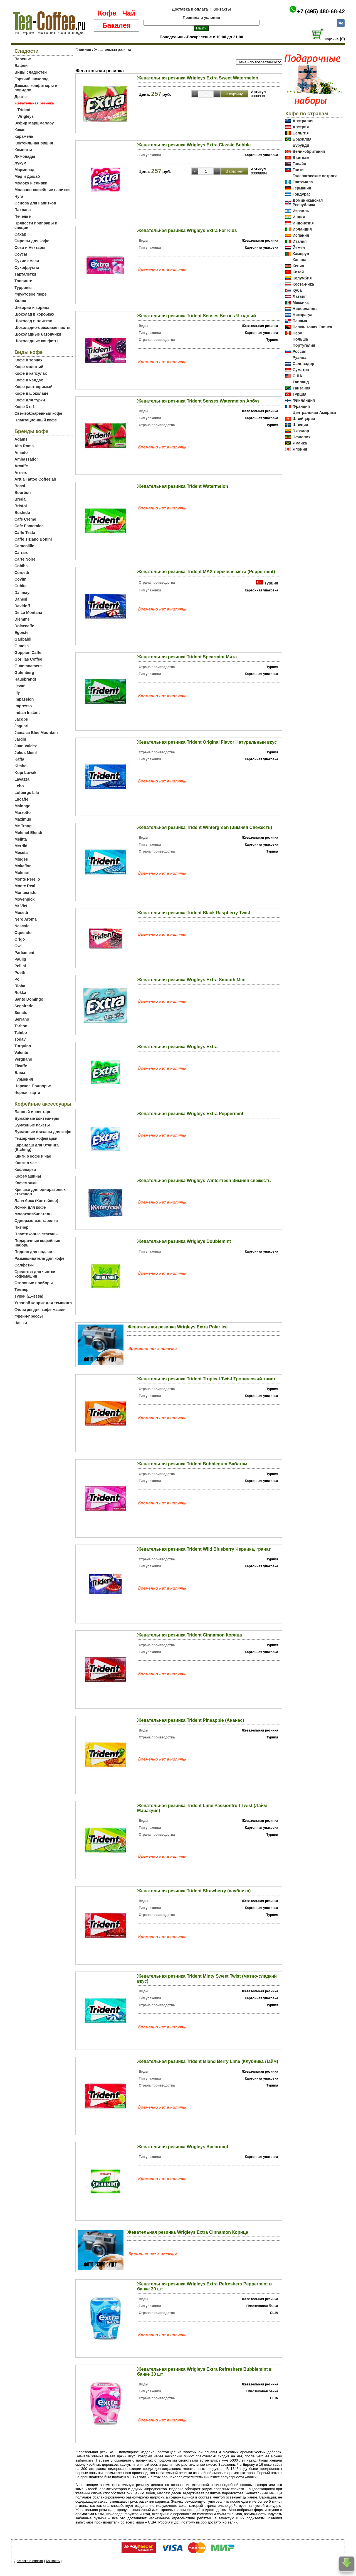  I want to click on Топпинги, so click(23, 281).